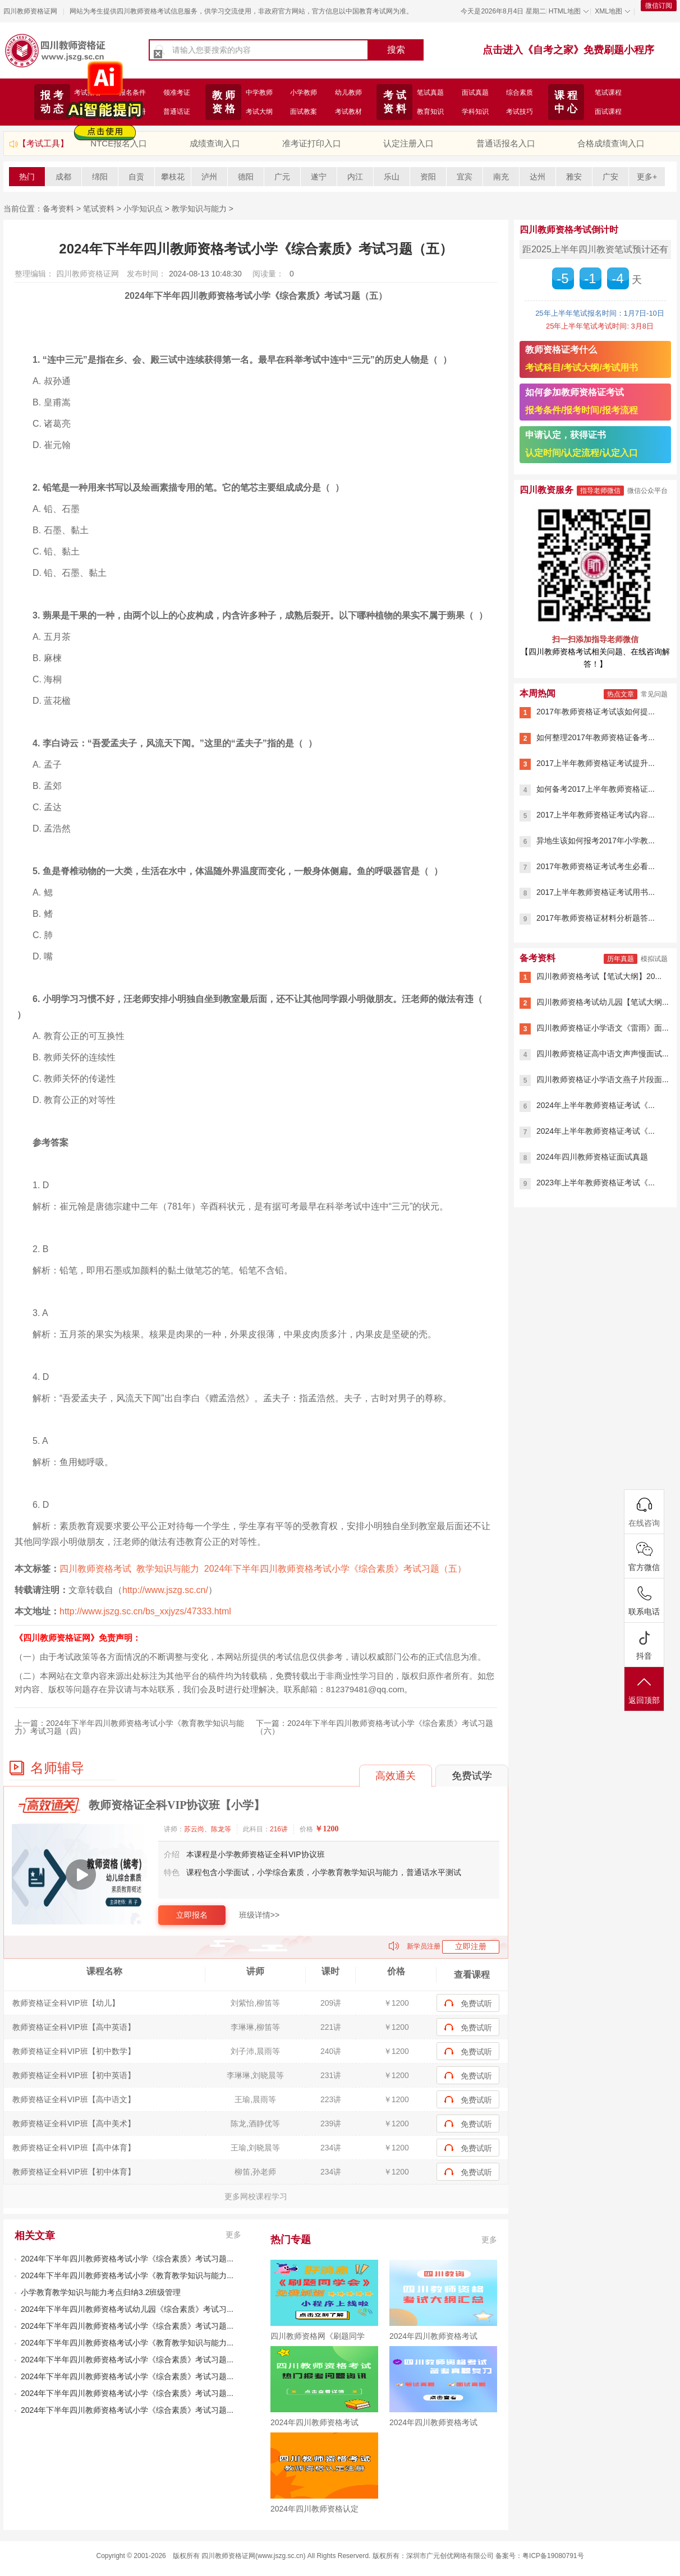 Image resolution: width=680 pixels, height=2576 pixels. Describe the element at coordinates (598, 976) in the screenshot. I see `四川教师资格考试【笔试大纲】20...` at that location.